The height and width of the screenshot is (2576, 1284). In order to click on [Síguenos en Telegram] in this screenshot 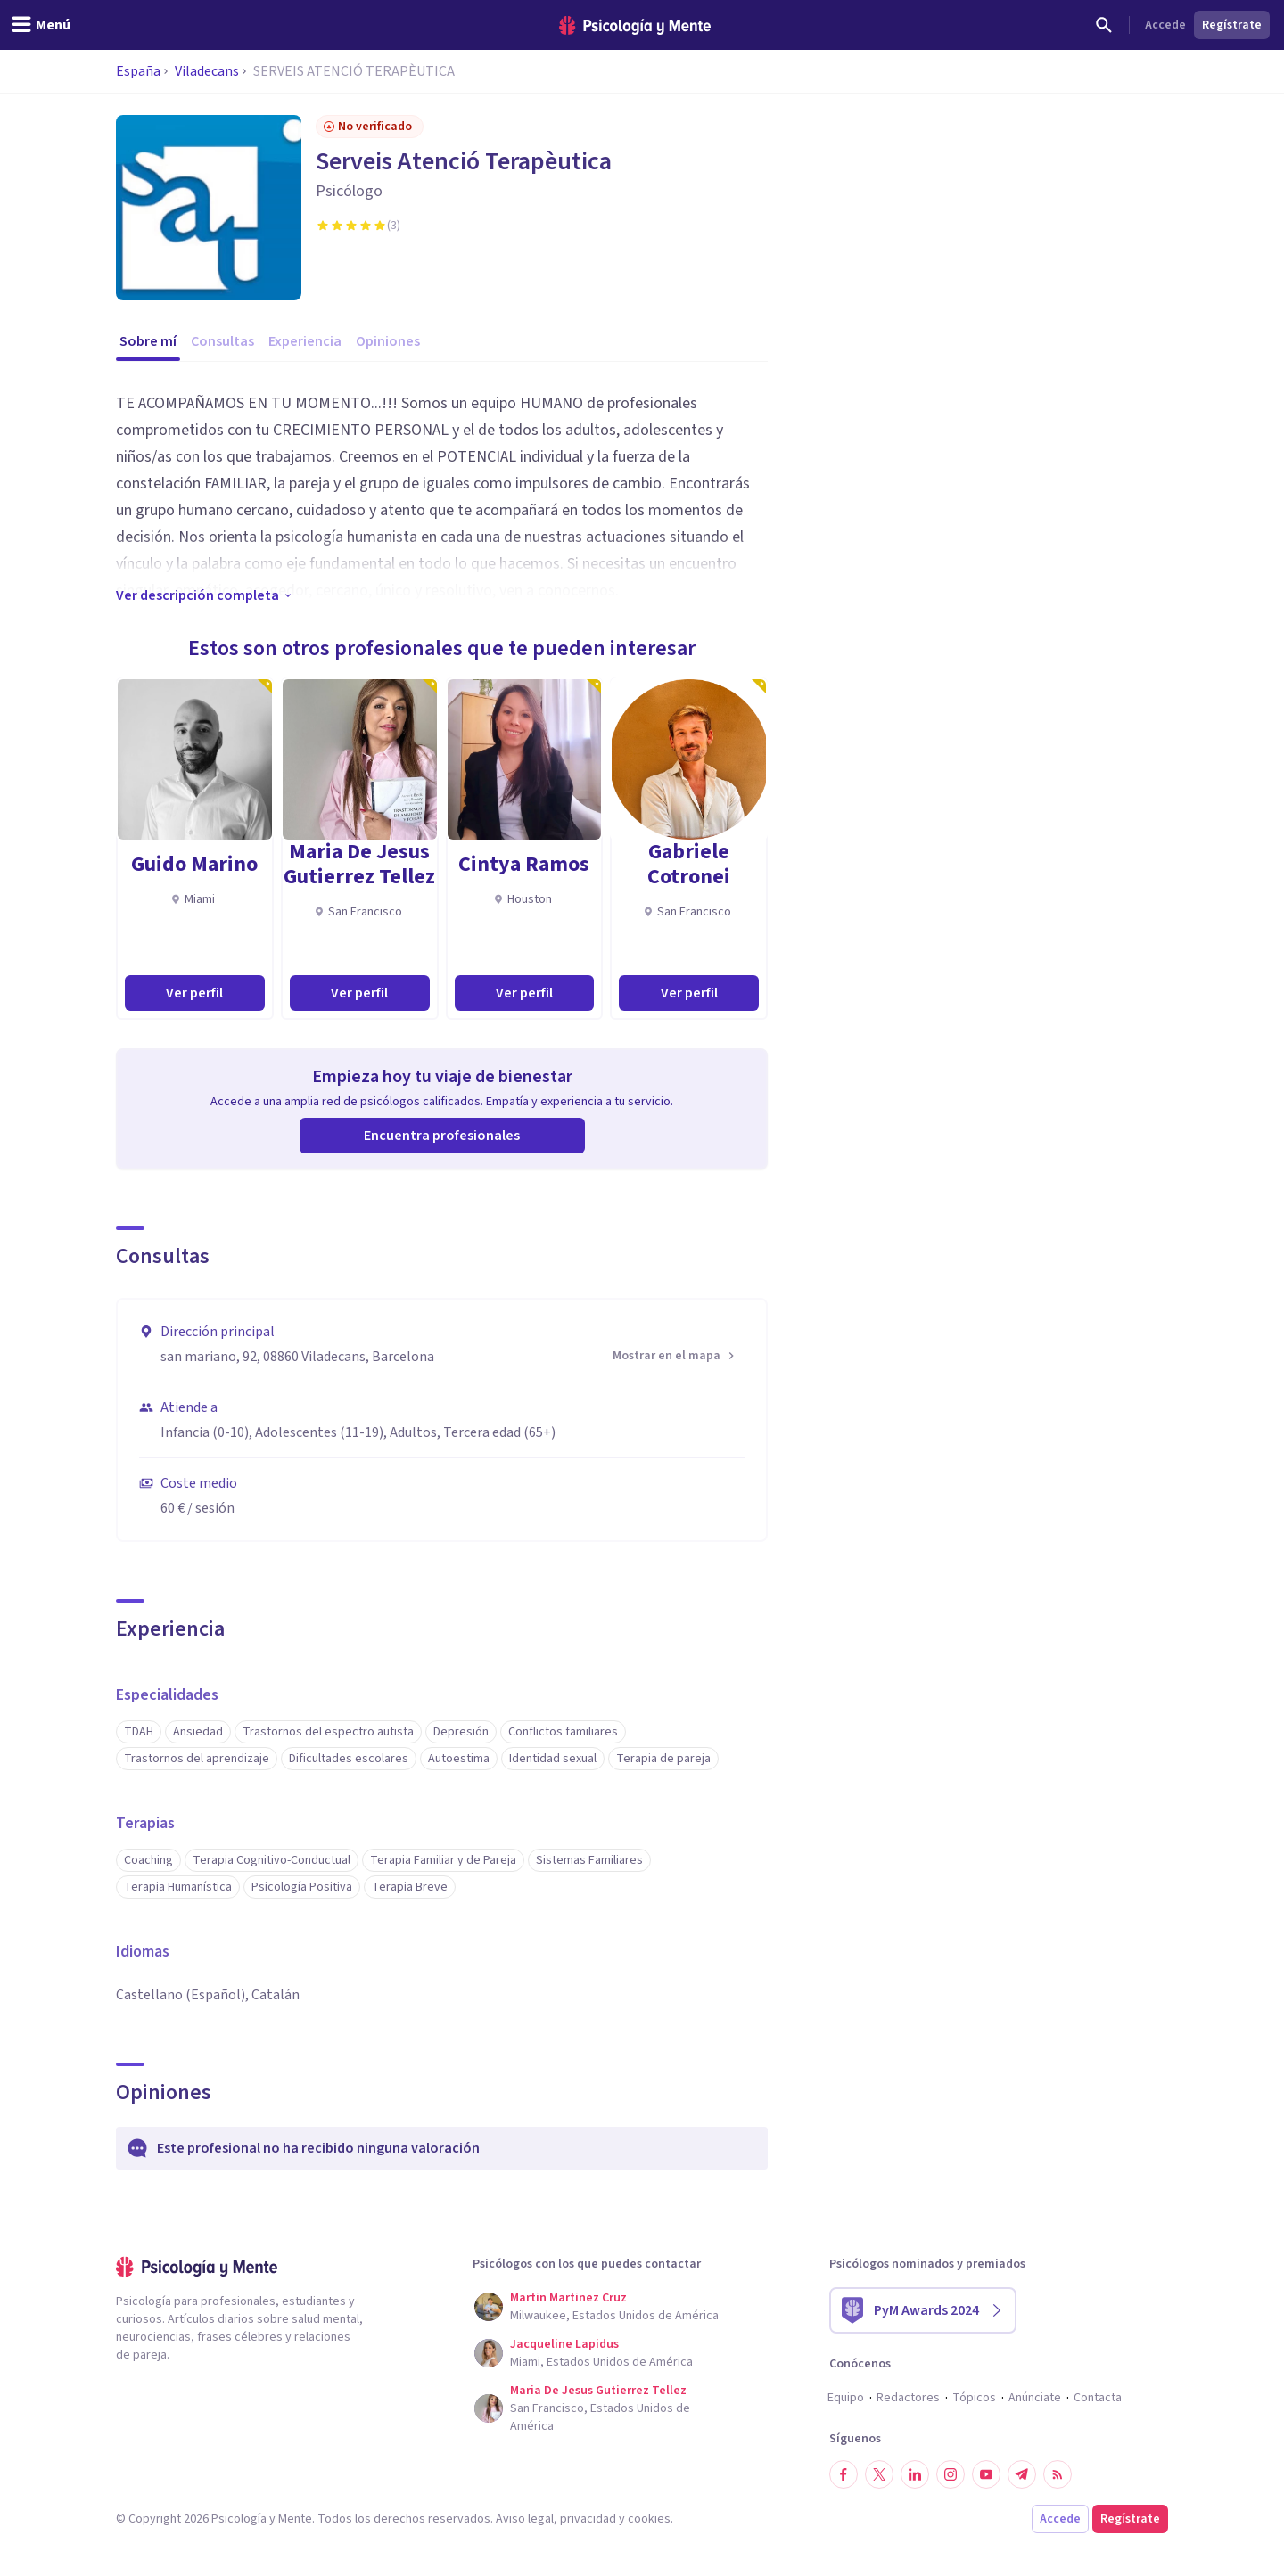, I will do `click(1022, 2474)`.